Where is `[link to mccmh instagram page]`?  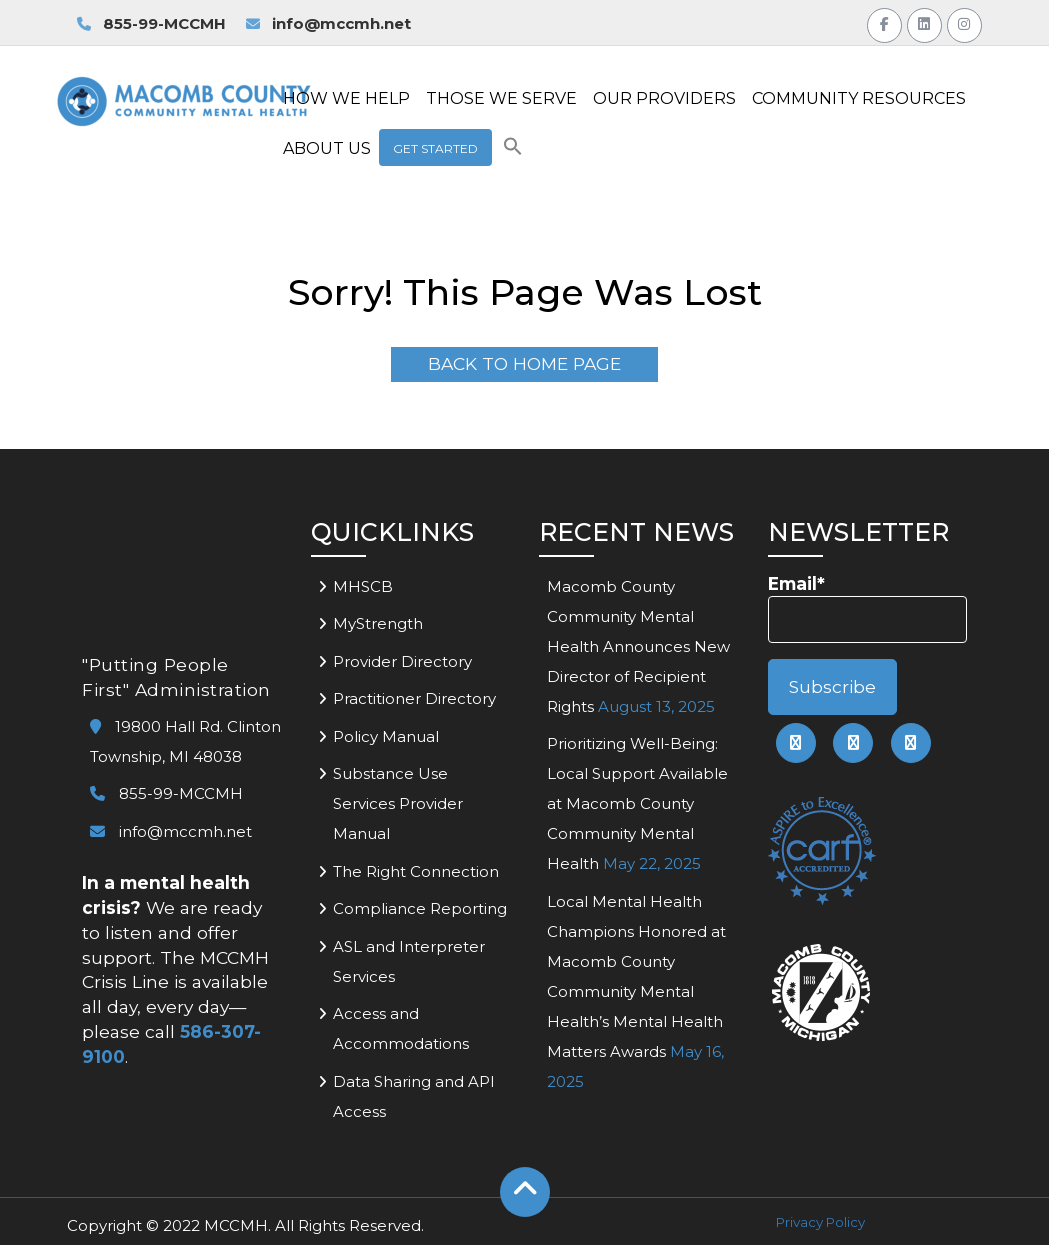 [link to mccmh instagram page] is located at coordinates (911, 743).